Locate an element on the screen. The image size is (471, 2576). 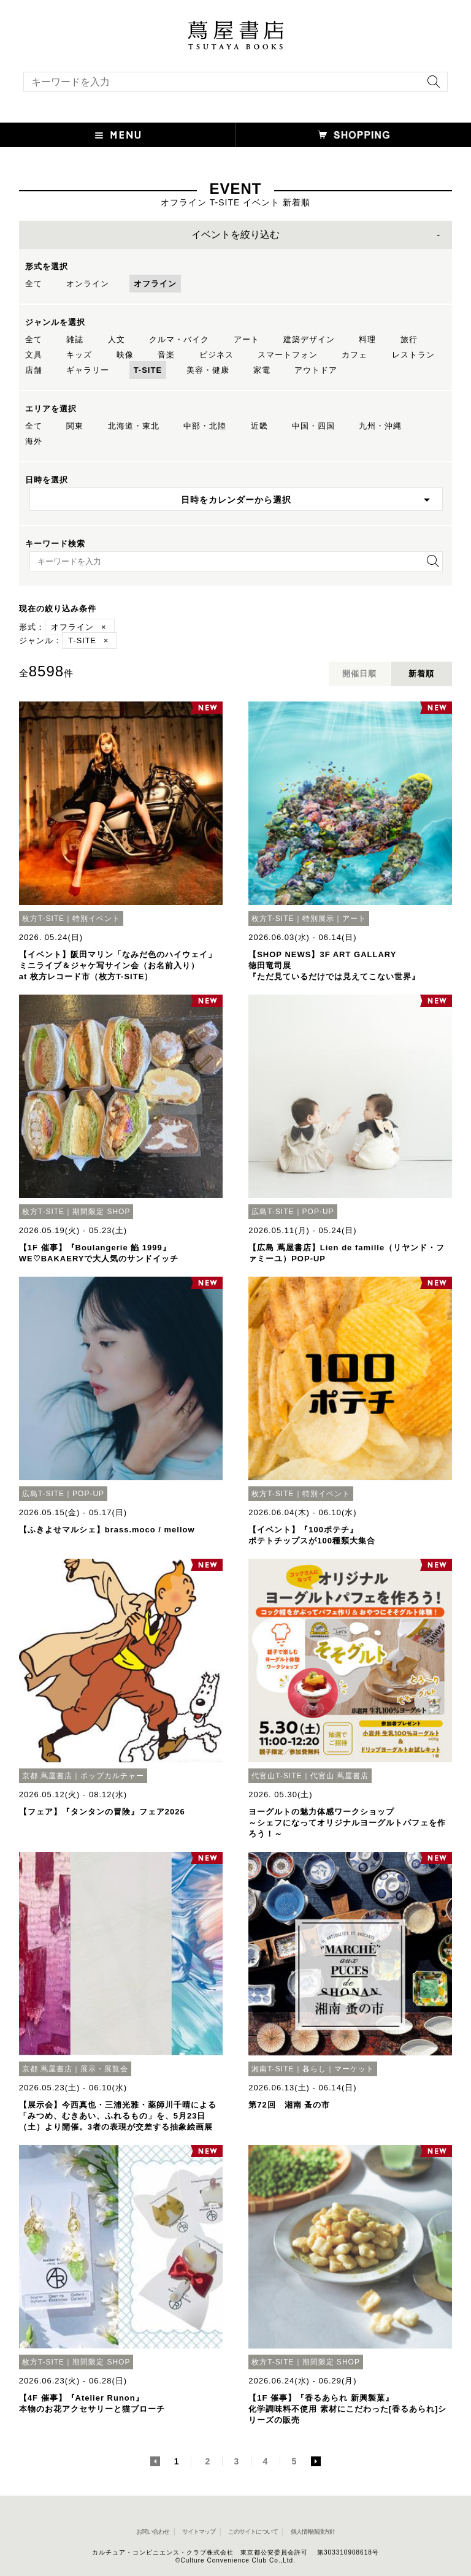
お問い合わせ is located at coordinates (152, 2531).